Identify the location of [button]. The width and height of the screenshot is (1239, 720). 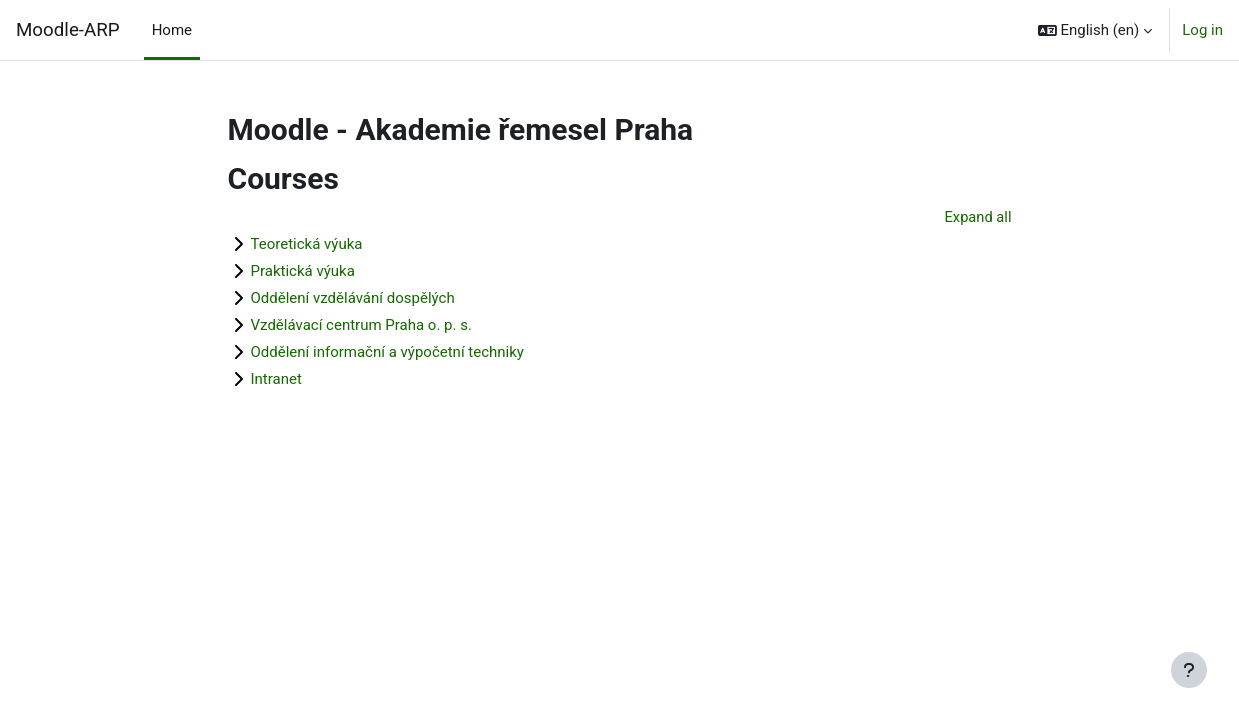
(1095, 30).